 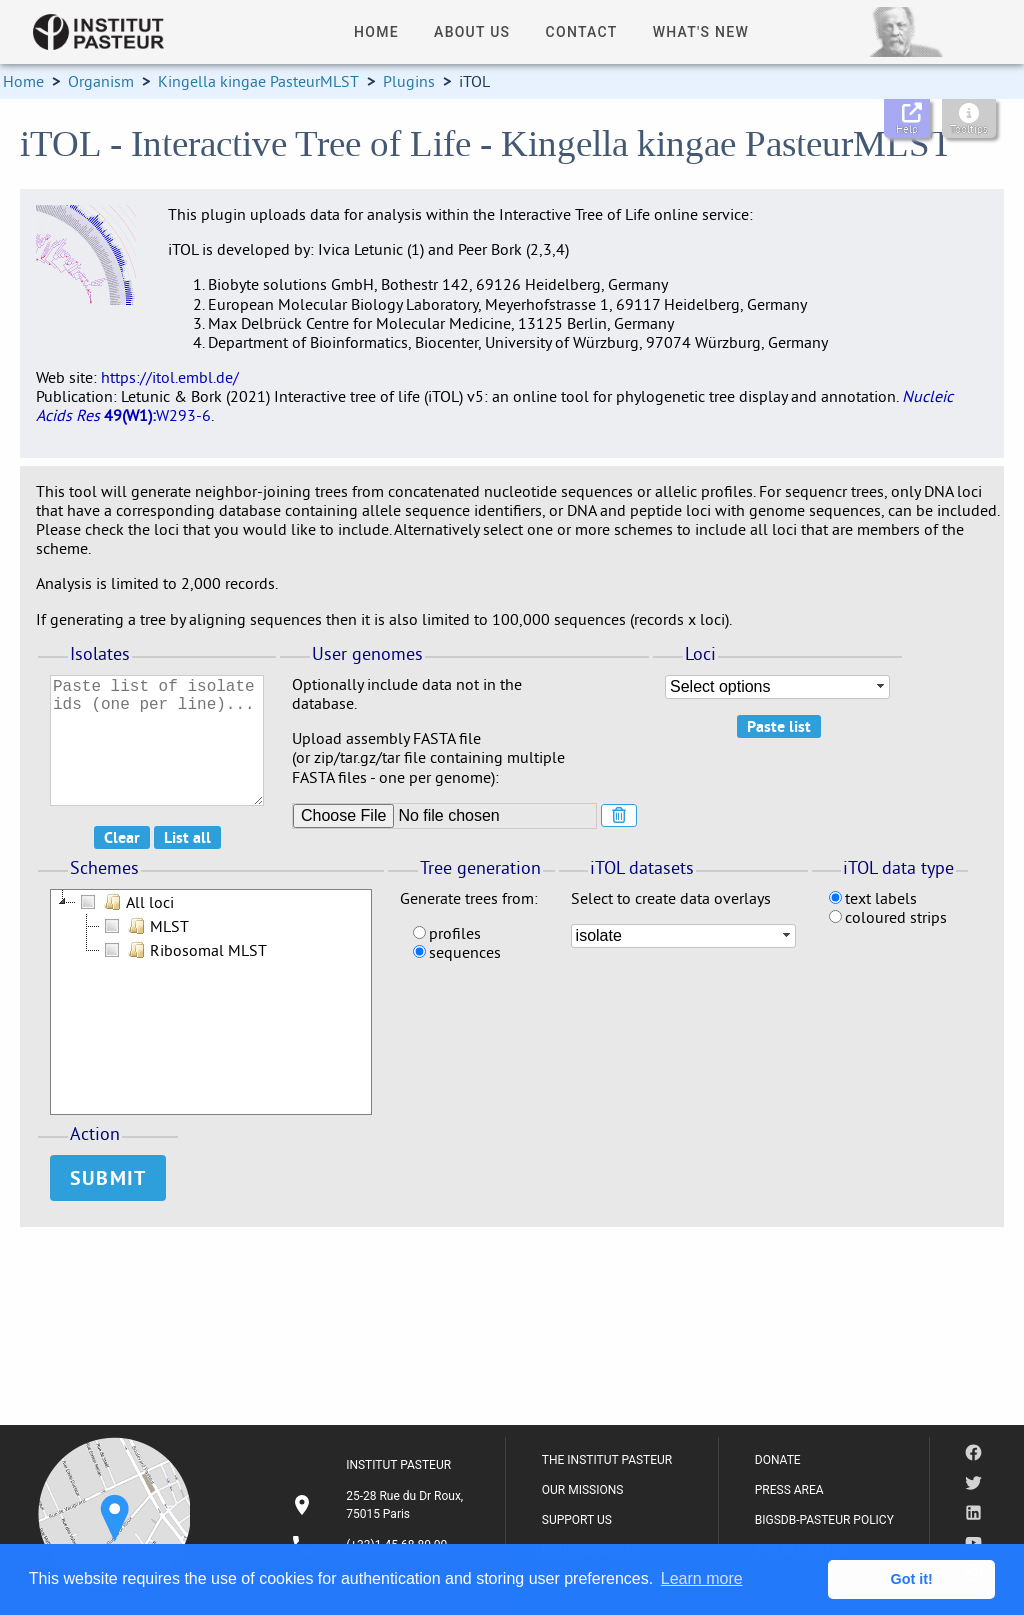 I want to click on coloured strips, so click(x=888, y=917).